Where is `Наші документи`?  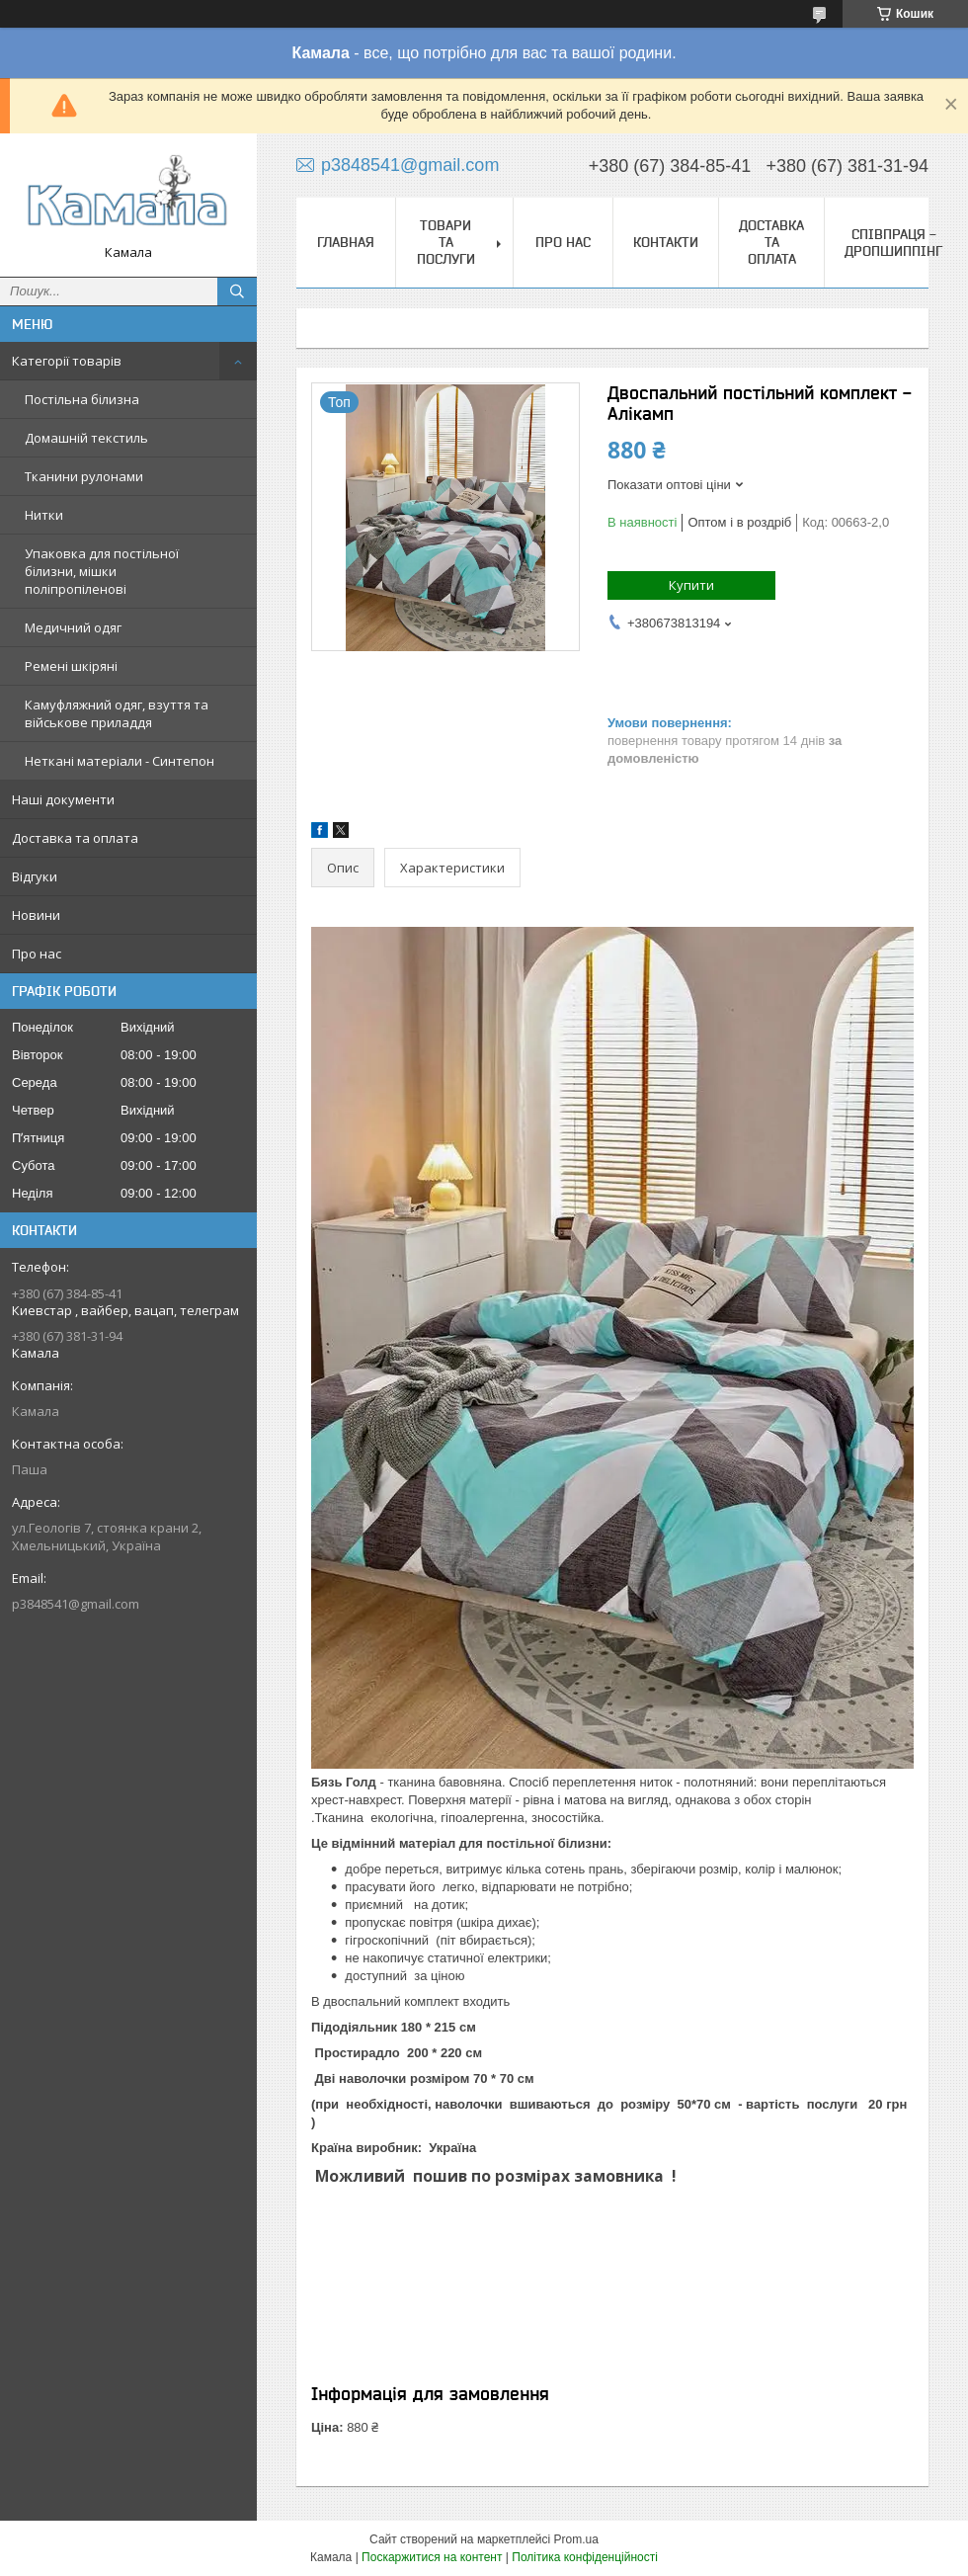 Наші документи is located at coordinates (63, 799).